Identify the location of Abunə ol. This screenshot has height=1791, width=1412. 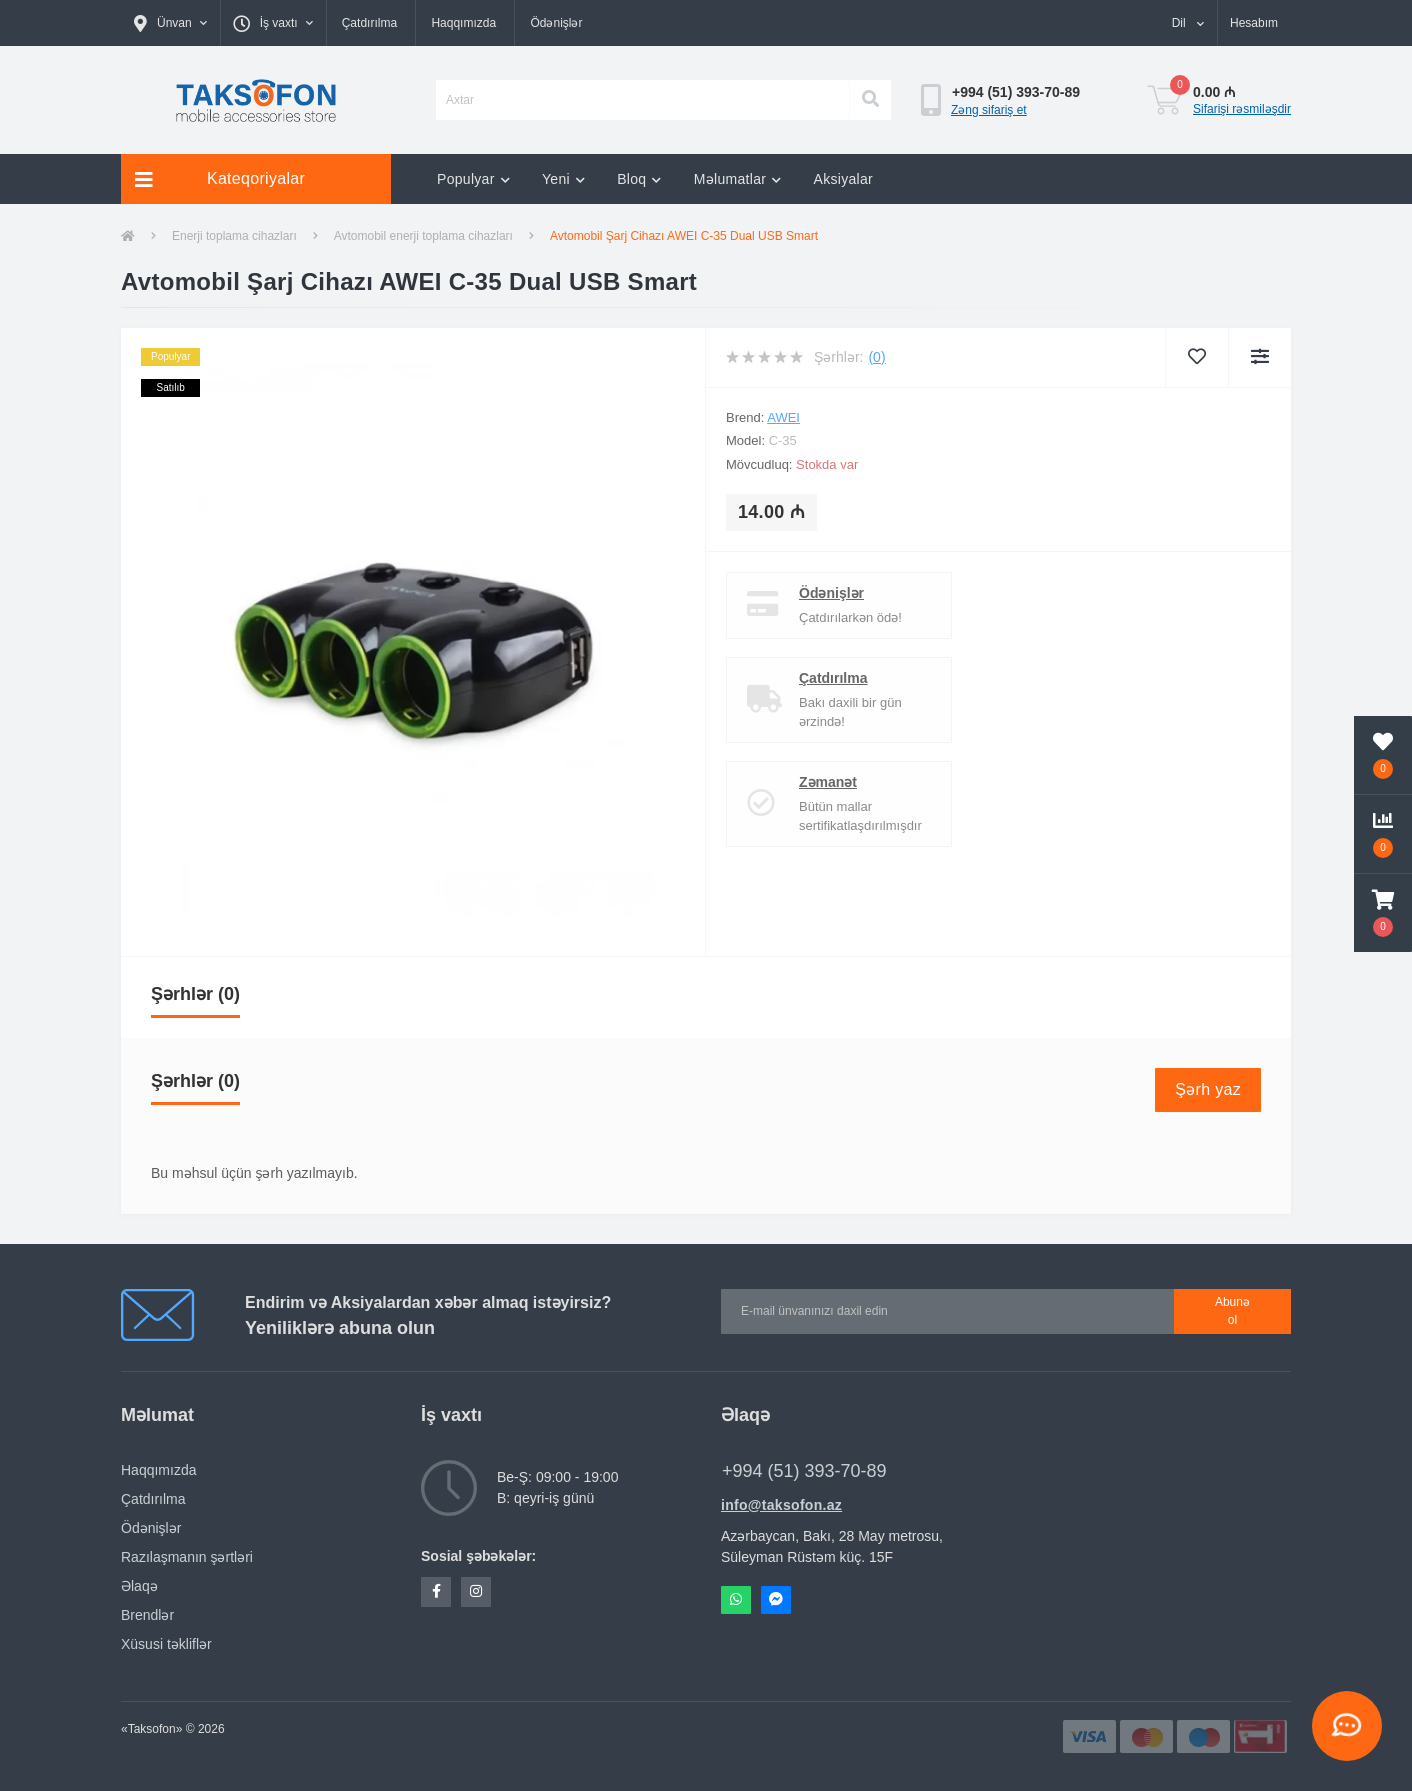
(1232, 1311).